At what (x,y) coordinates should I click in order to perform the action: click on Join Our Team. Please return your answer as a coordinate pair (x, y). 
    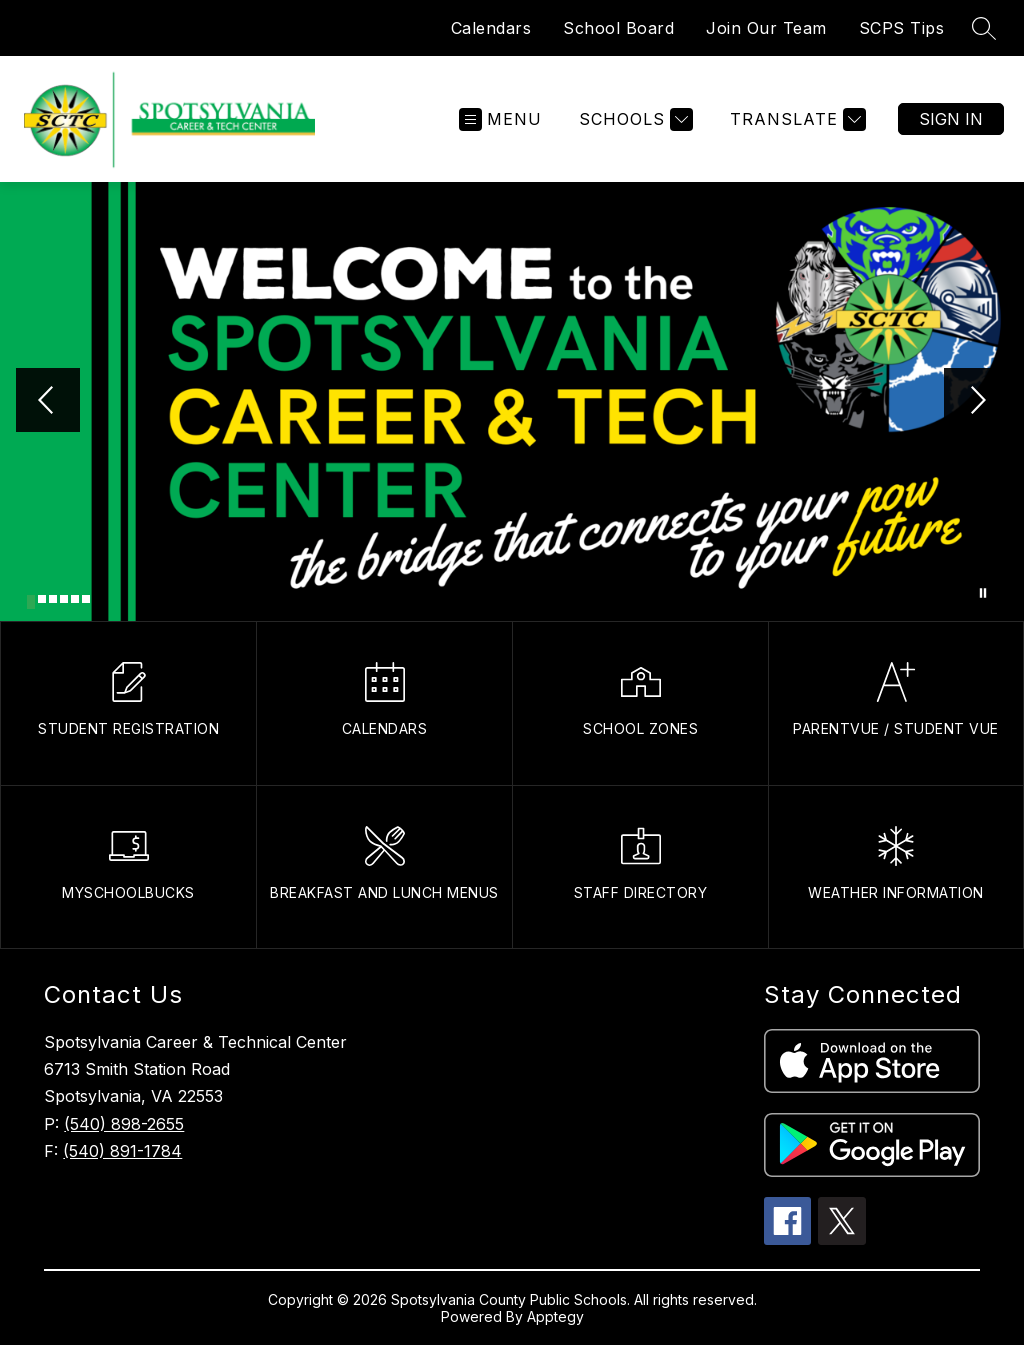
    Looking at the image, I should click on (766, 28).